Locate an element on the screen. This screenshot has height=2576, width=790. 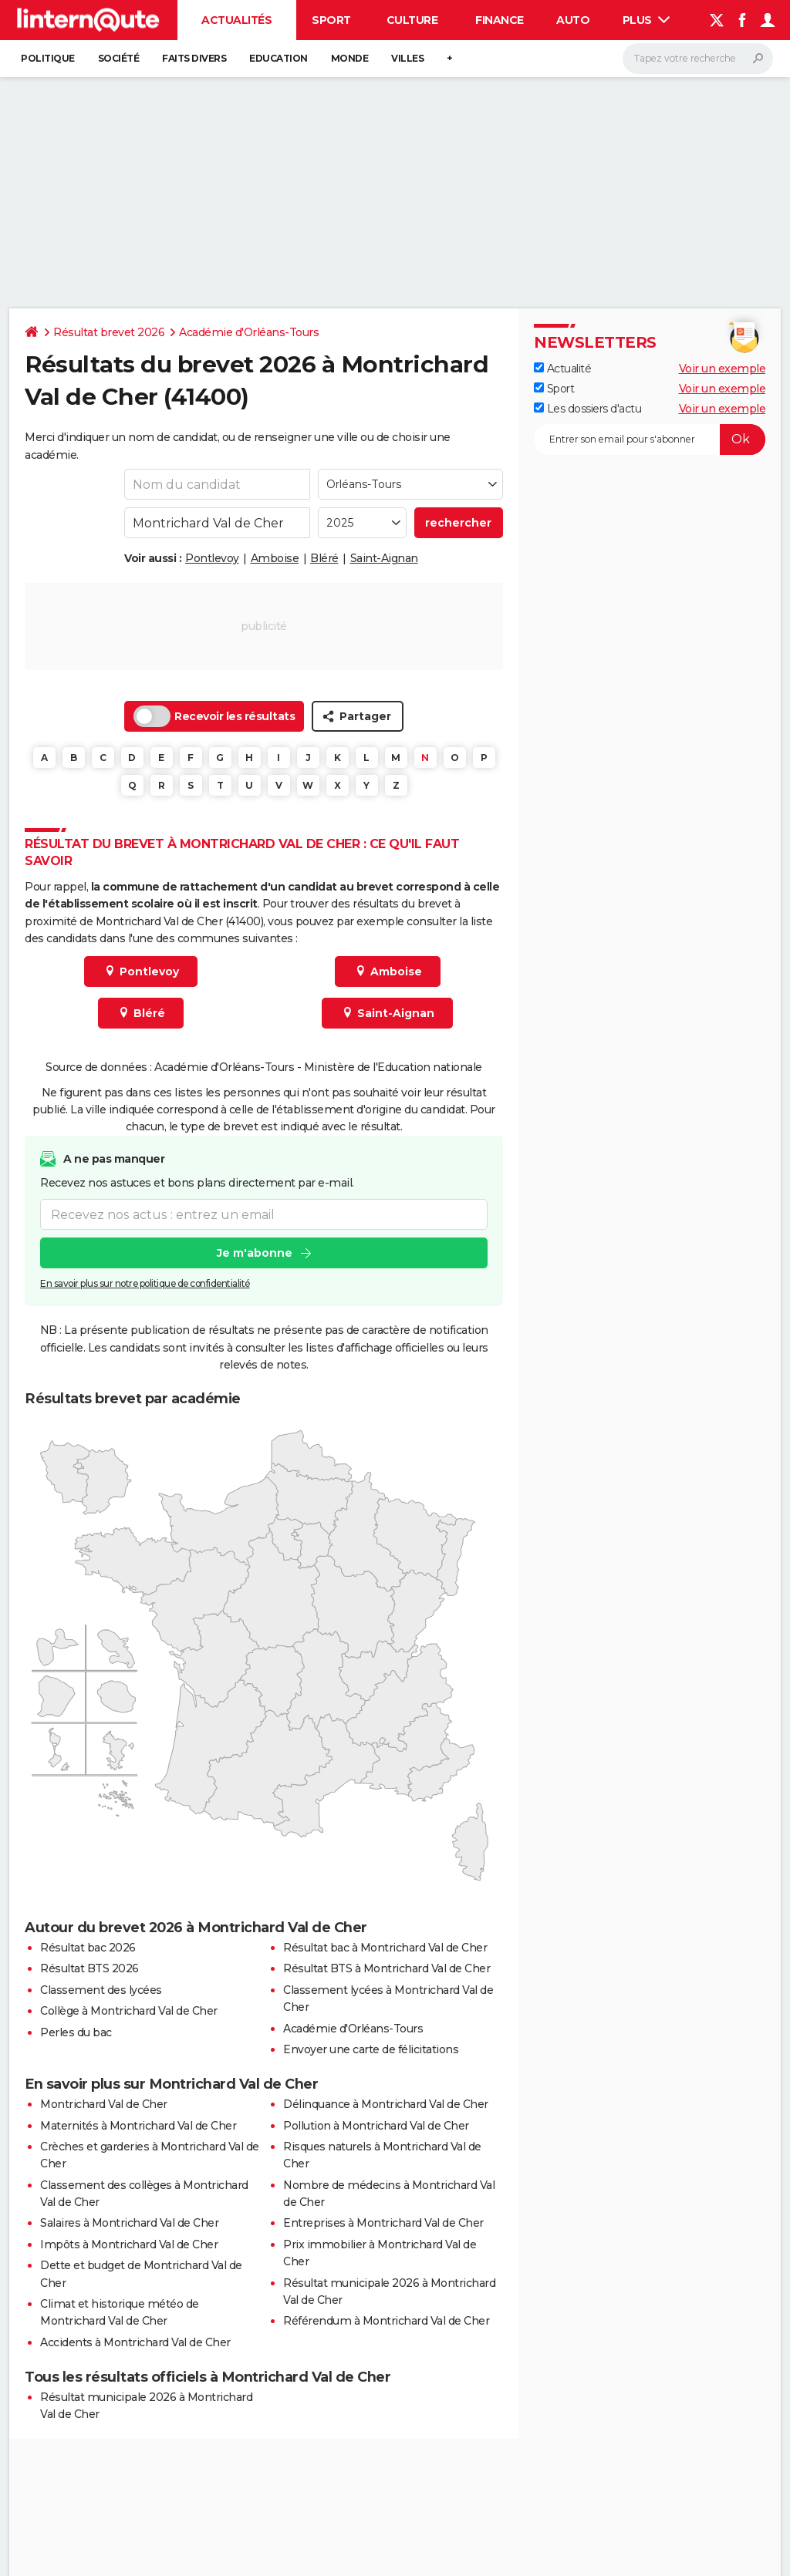
Collège à Montrichard Val de Cher is located at coordinates (129, 2011).